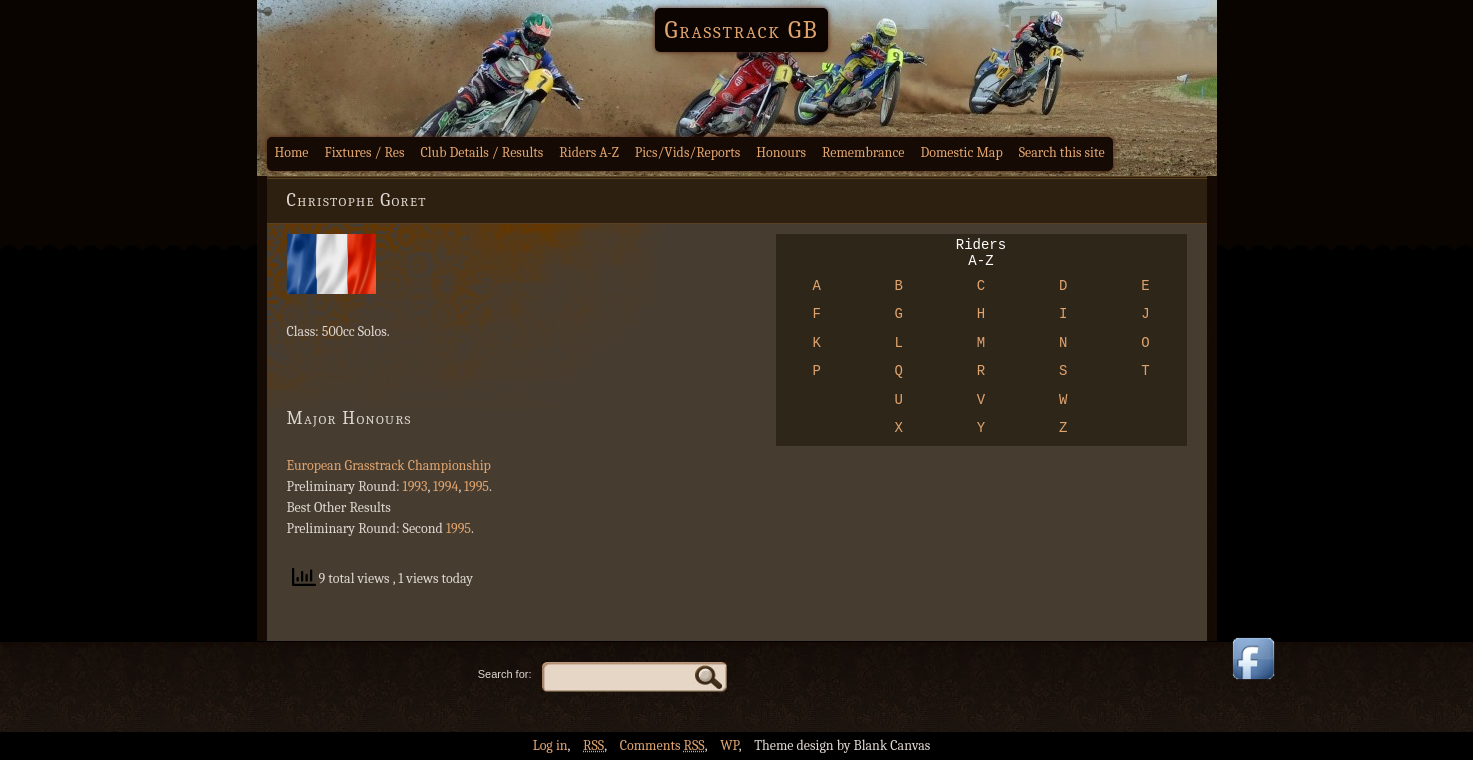  Describe the element at coordinates (505, 674) in the screenshot. I see `Search for:` at that location.